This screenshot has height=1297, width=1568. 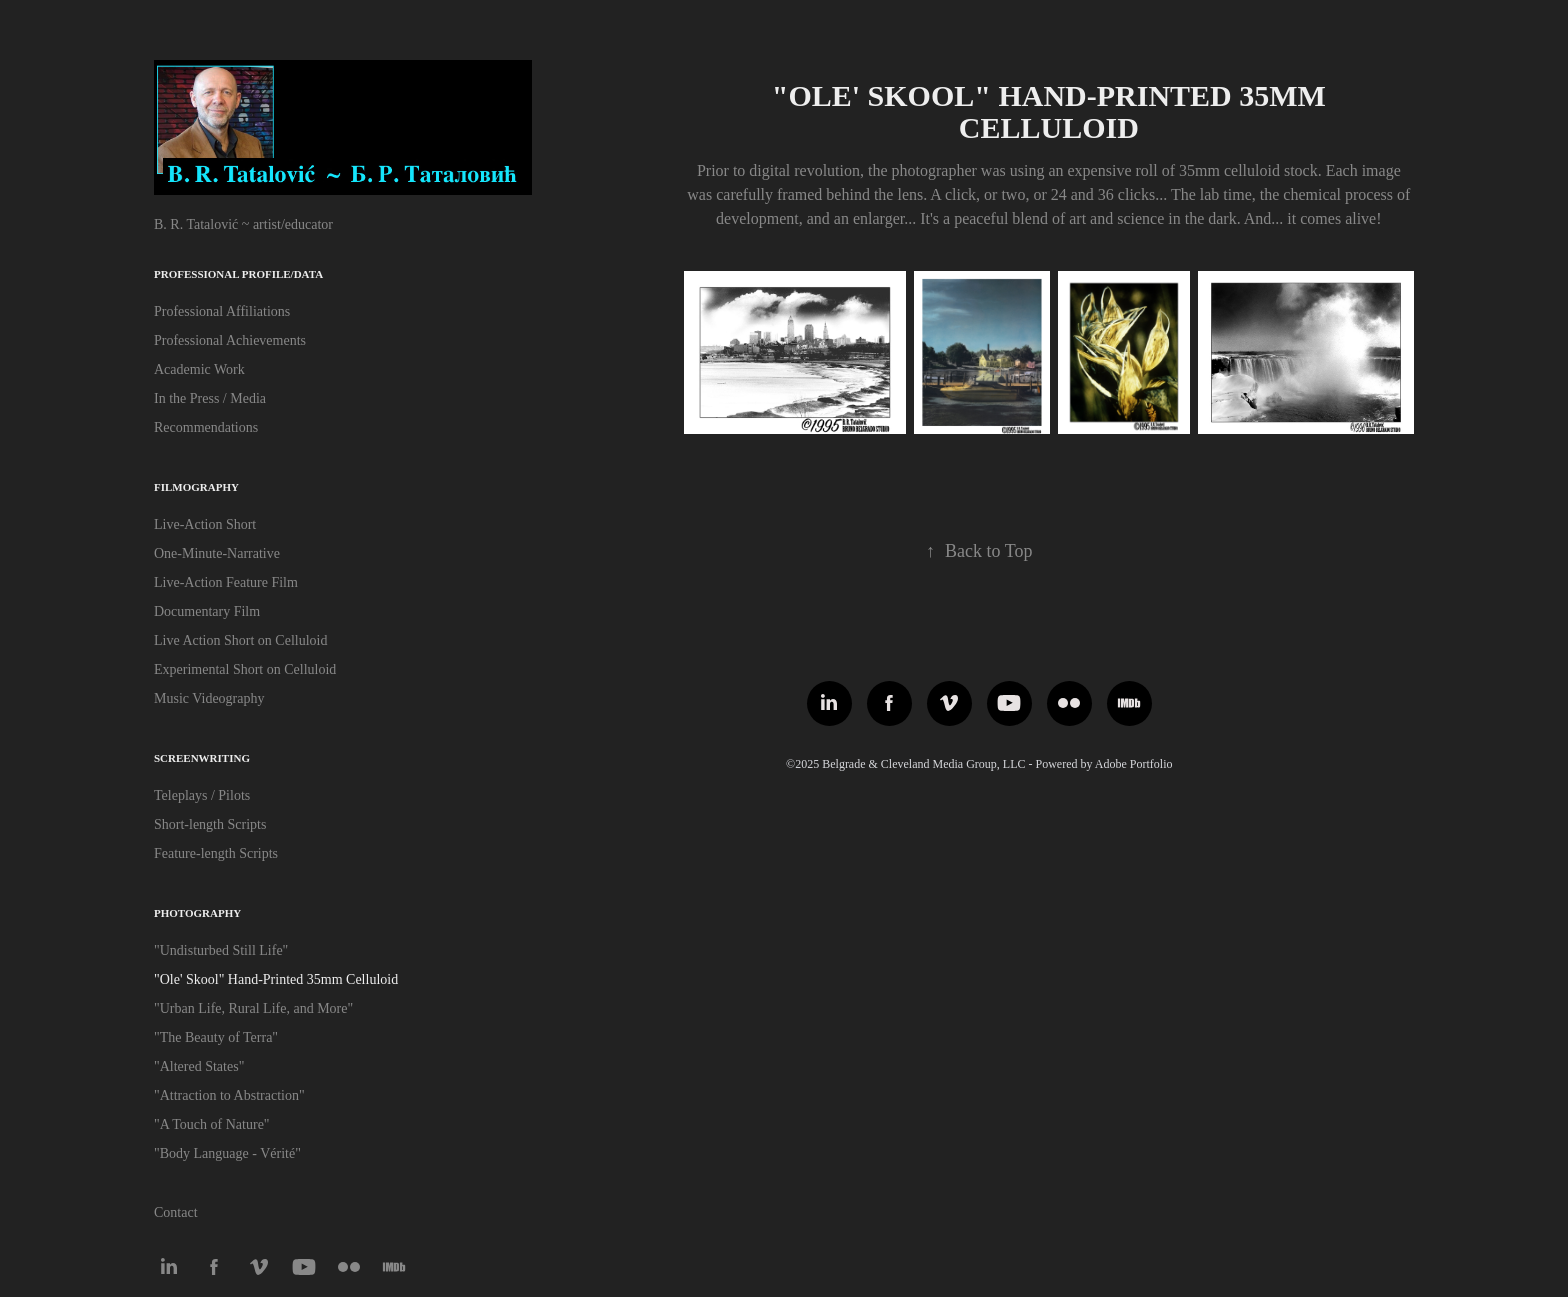 What do you see at coordinates (227, 1153) in the screenshot?
I see `"Body Language - Vérité"` at bounding box center [227, 1153].